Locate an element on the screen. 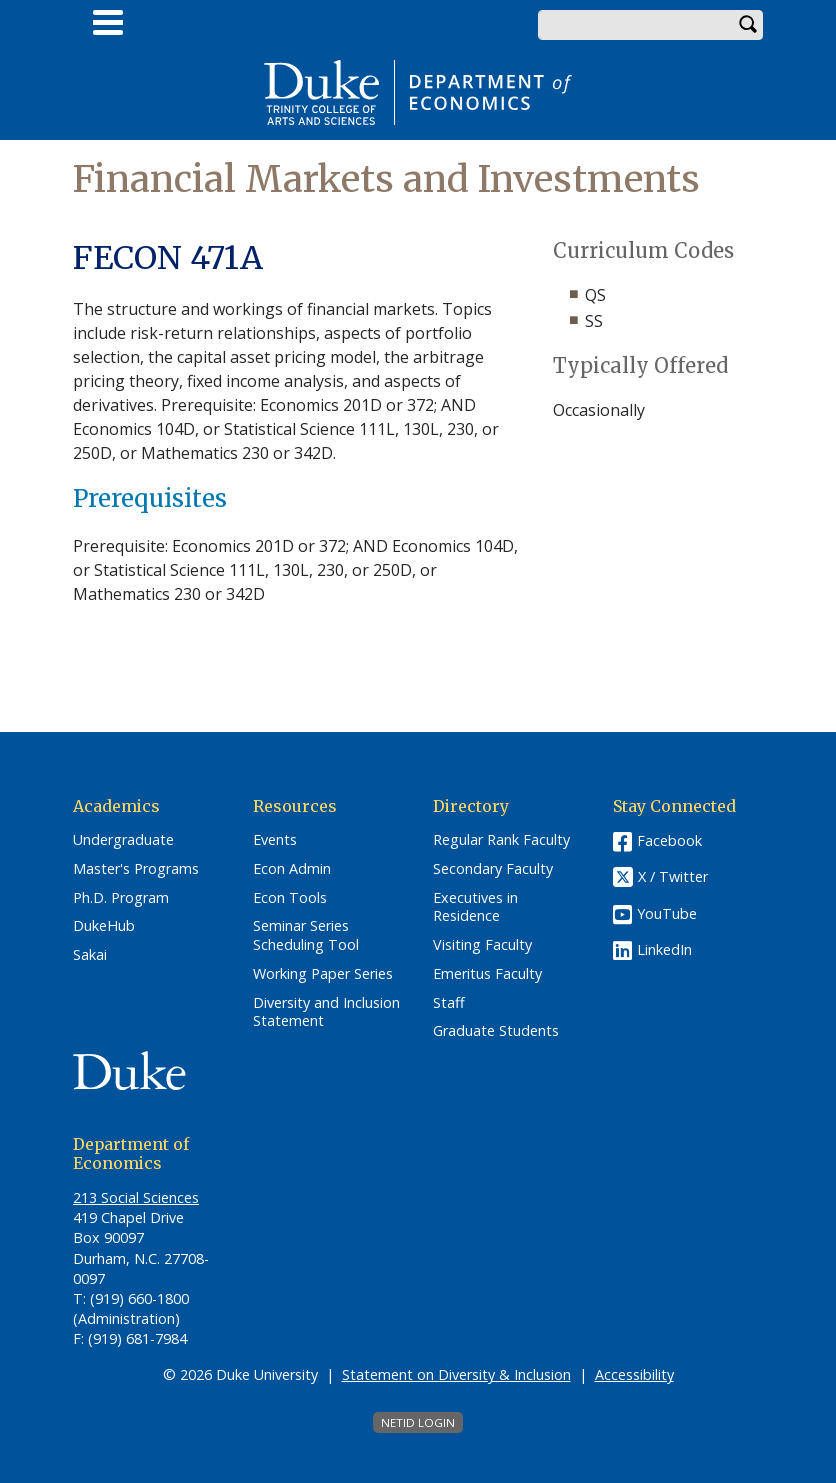 The width and height of the screenshot is (836, 1483). LinkedIn is located at coordinates (664, 949).